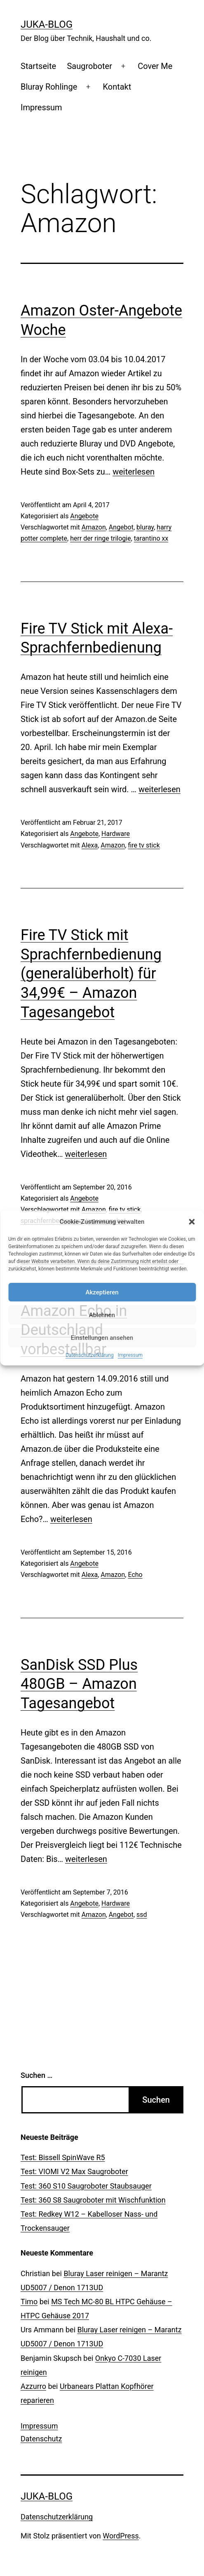 This screenshot has height=2576, width=204. Describe the element at coordinates (102, 1337) in the screenshot. I see `Einstellungen ansehen` at that location.